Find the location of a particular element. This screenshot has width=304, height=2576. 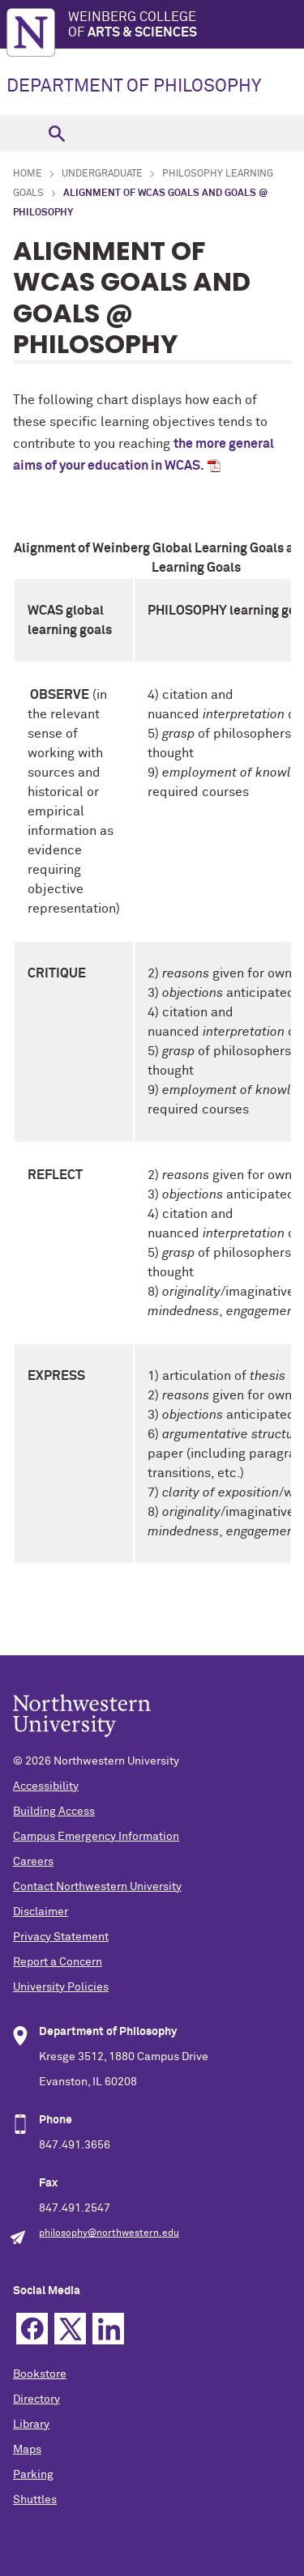

University Policies is located at coordinates (61, 1987).